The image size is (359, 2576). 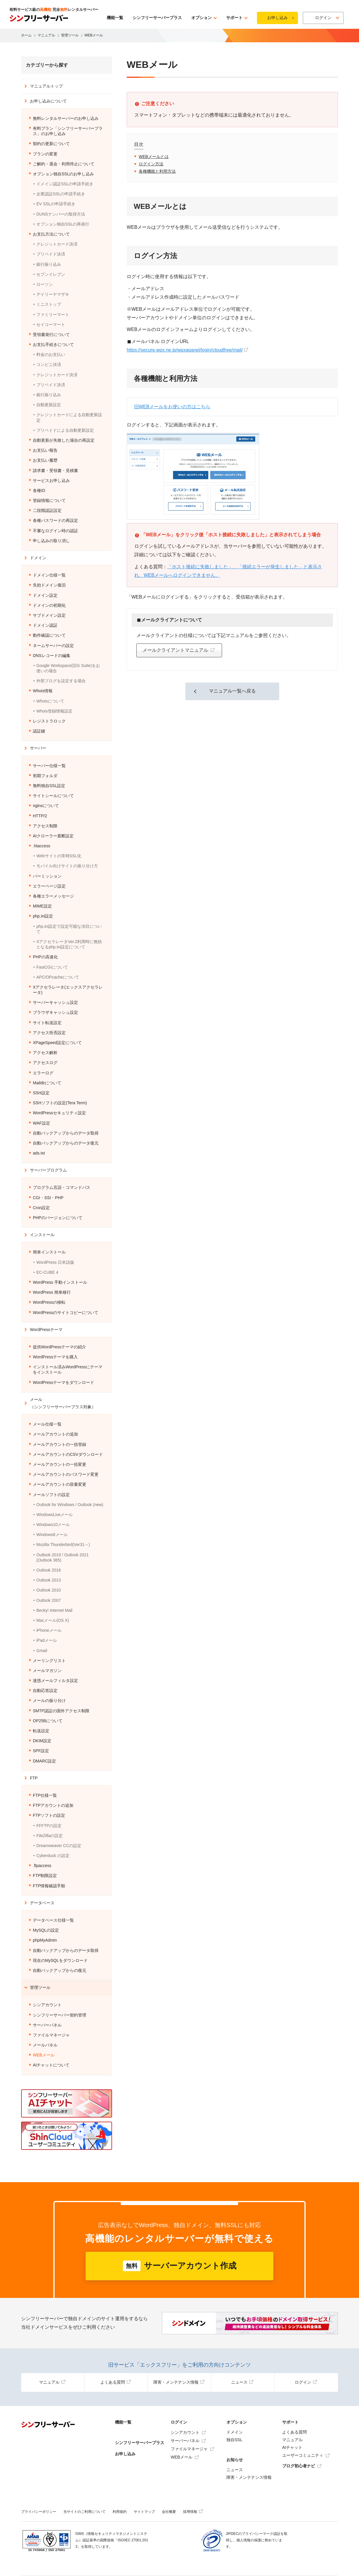 I want to click on APC/OPcacheについて, so click(x=57, y=977).